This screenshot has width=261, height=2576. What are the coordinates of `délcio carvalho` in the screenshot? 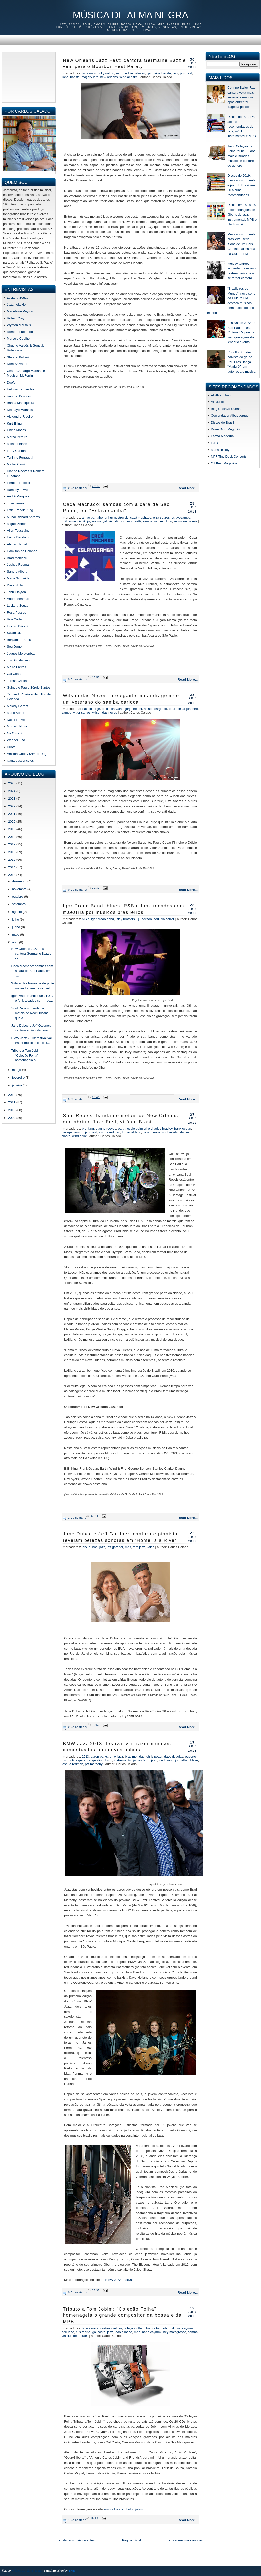 It's located at (113, 709).